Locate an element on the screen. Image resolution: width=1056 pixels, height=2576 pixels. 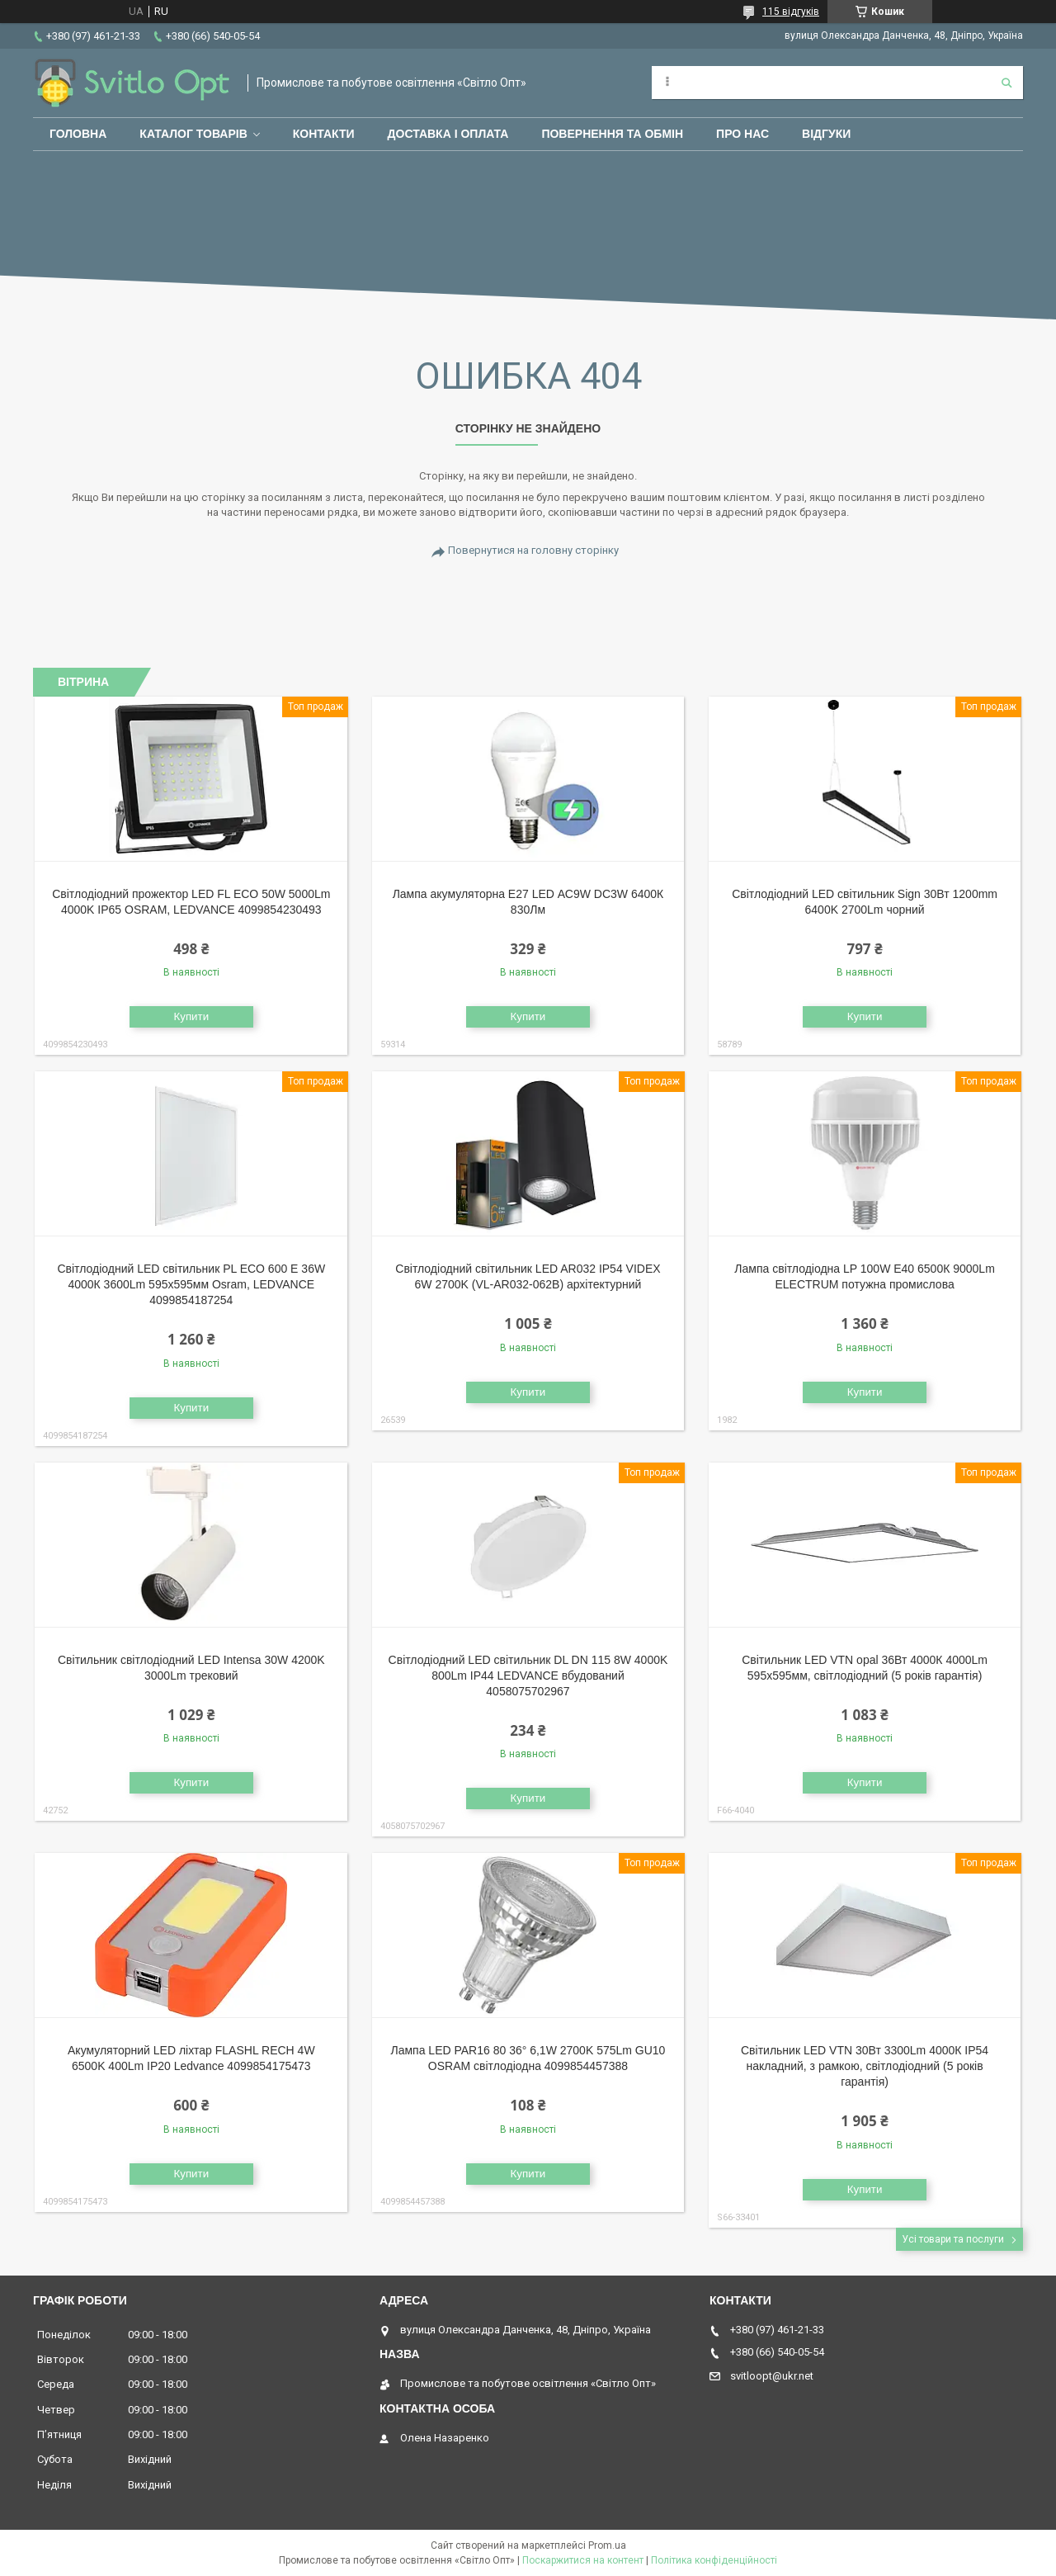
Політика конфіденційності is located at coordinates (714, 2560).